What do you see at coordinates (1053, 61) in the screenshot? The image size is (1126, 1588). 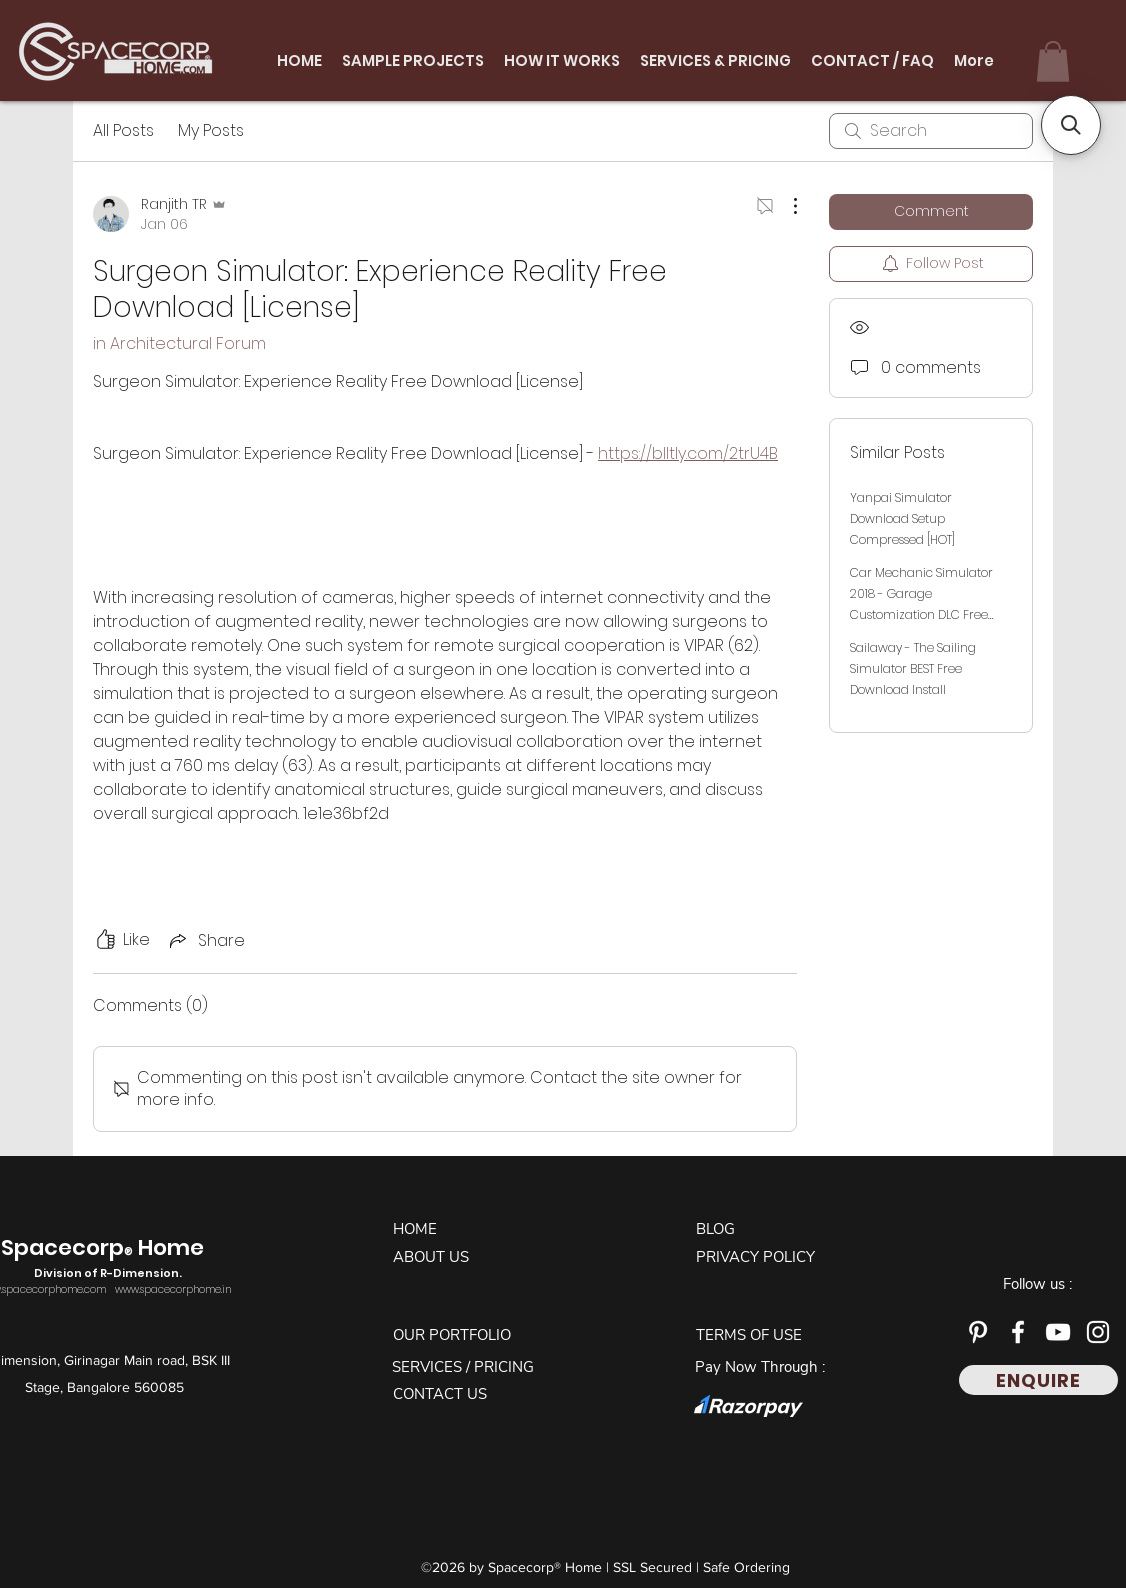 I see `[button]` at bounding box center [1053, 61].